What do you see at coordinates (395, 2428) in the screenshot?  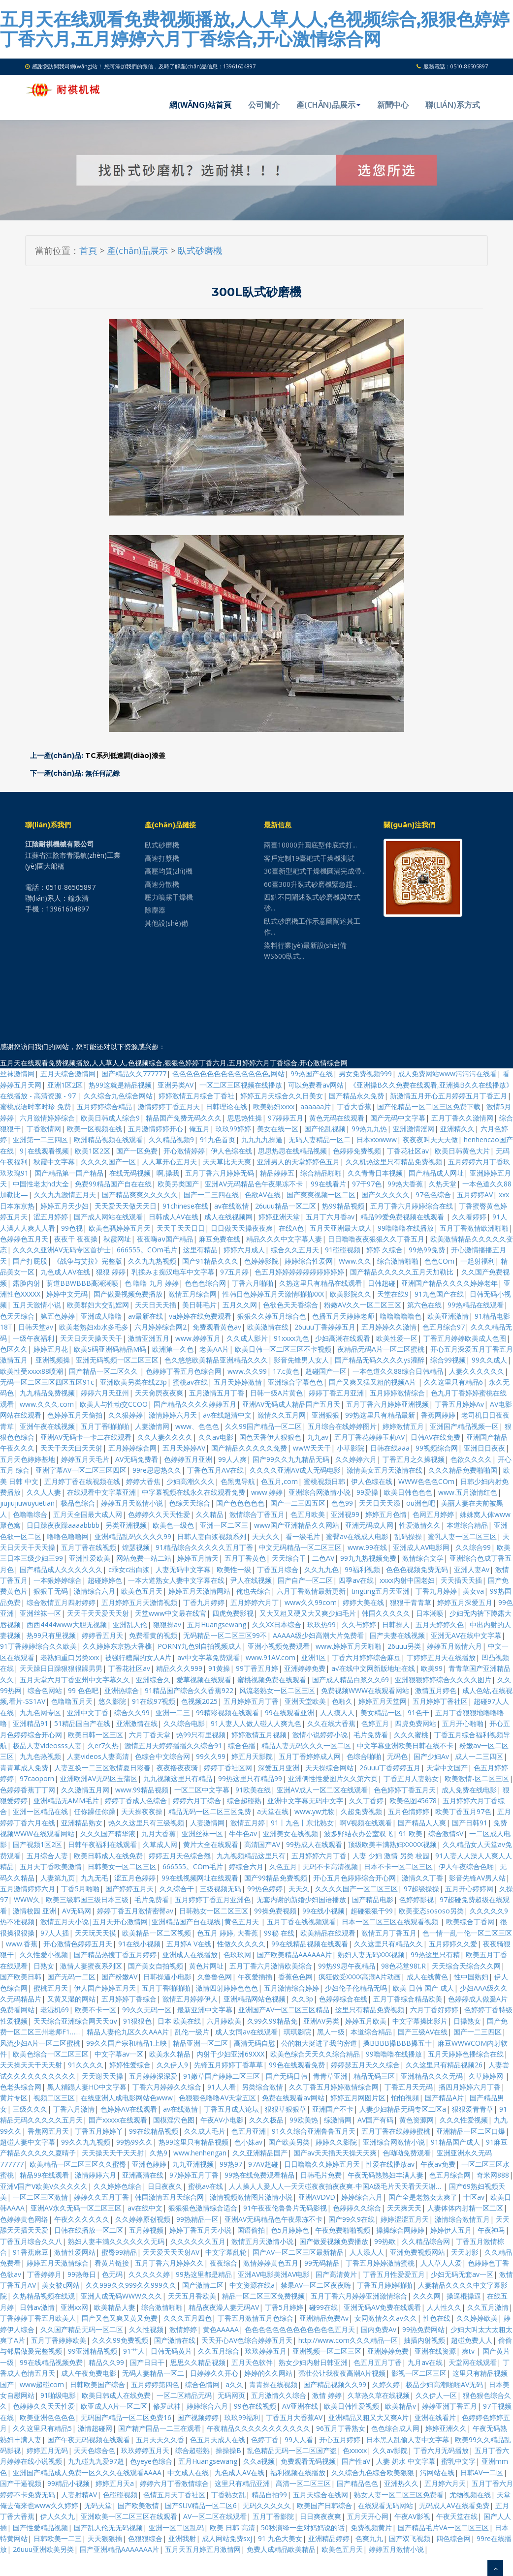 I see `色色综合成人网` at bounding box center [395, 2428].